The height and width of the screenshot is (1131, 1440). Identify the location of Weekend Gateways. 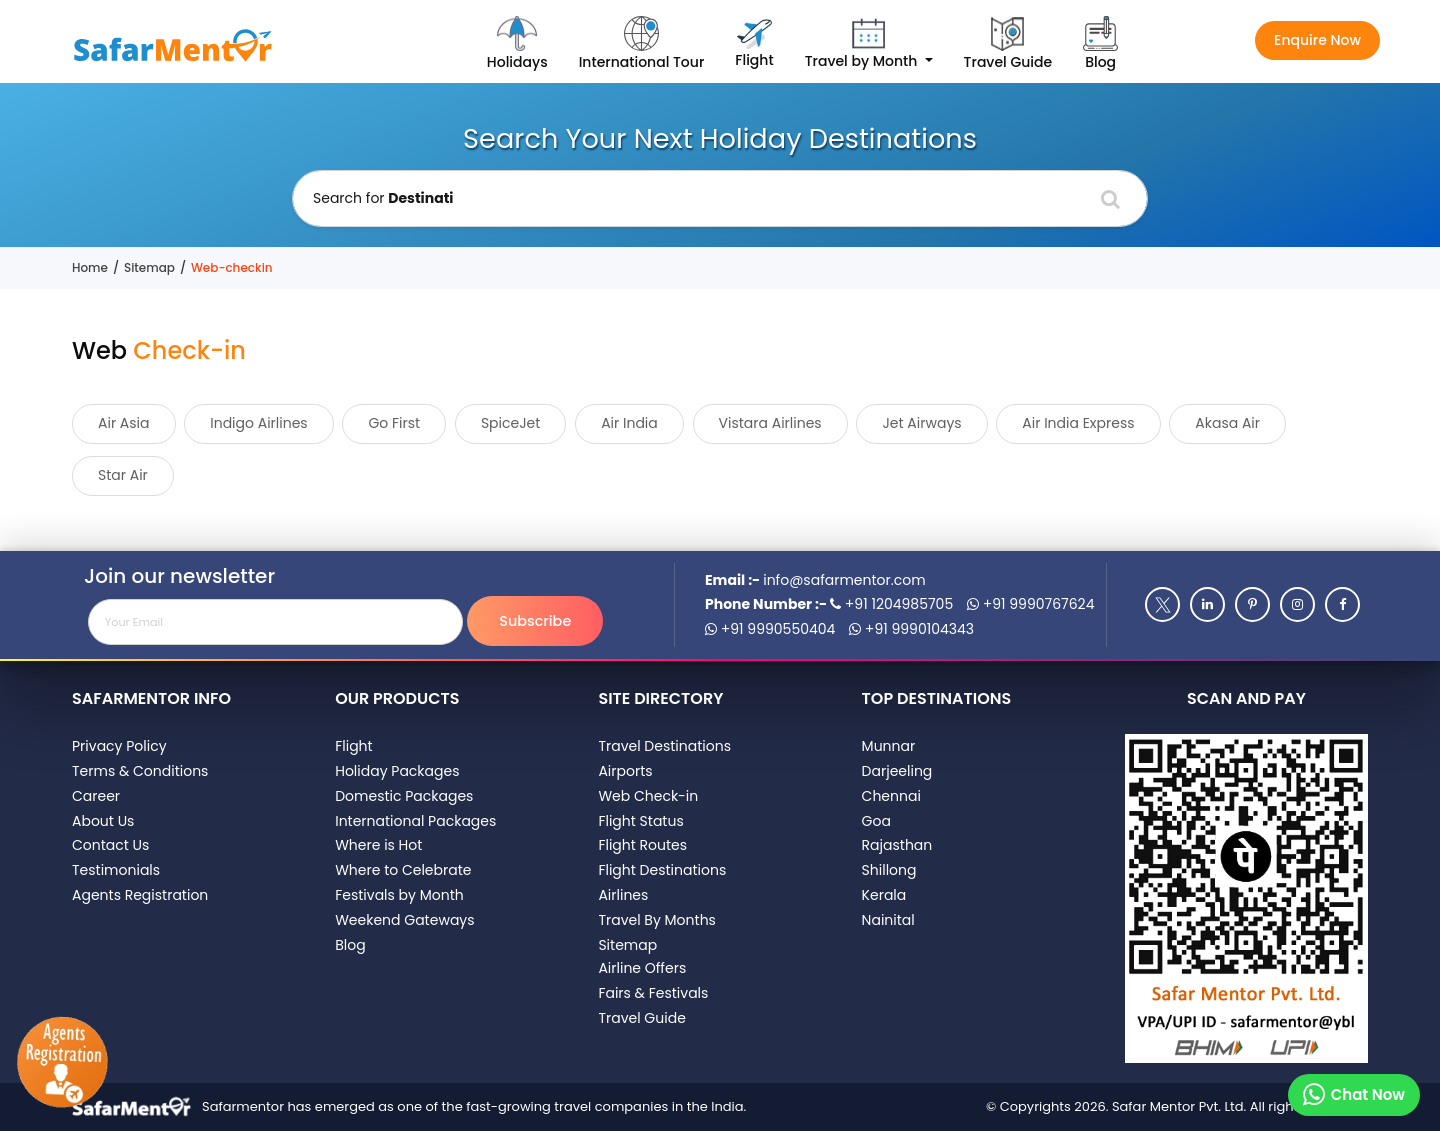
(404, 920).